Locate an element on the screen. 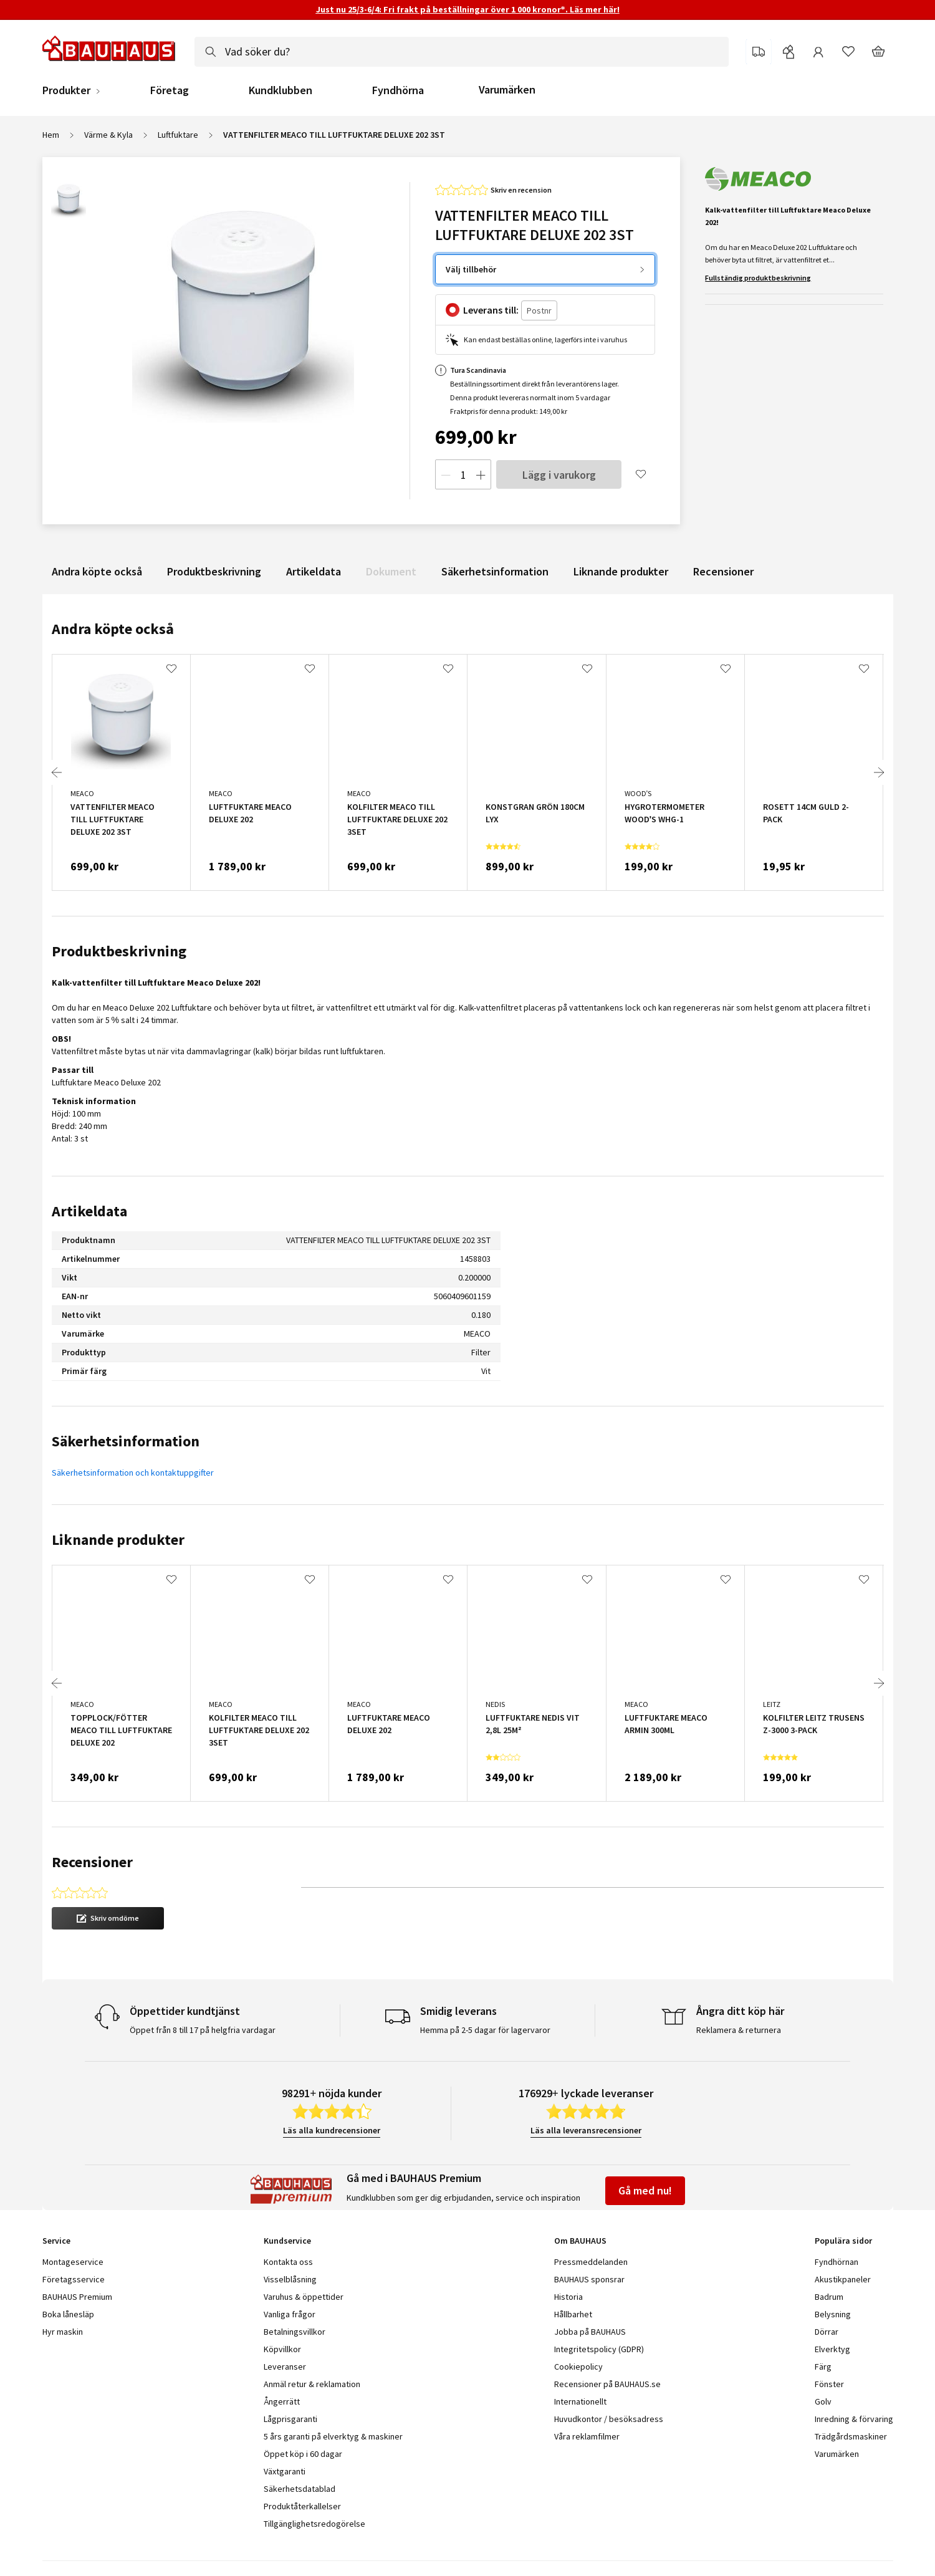  Dörrar is located at coordinates (826, 2331).